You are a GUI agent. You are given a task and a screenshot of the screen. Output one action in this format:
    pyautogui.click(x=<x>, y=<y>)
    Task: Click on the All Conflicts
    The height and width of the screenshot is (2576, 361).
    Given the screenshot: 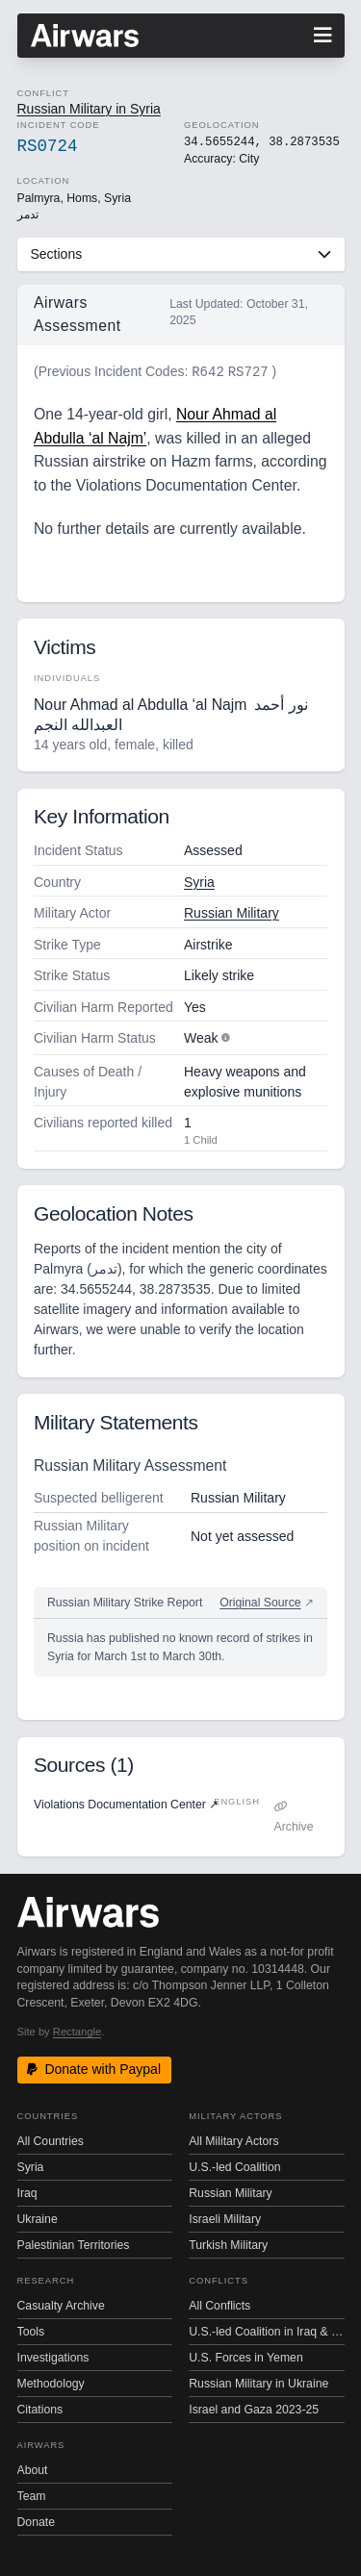 What is the action you would take?
    pyautogui.click(x=219, y=2305)
    